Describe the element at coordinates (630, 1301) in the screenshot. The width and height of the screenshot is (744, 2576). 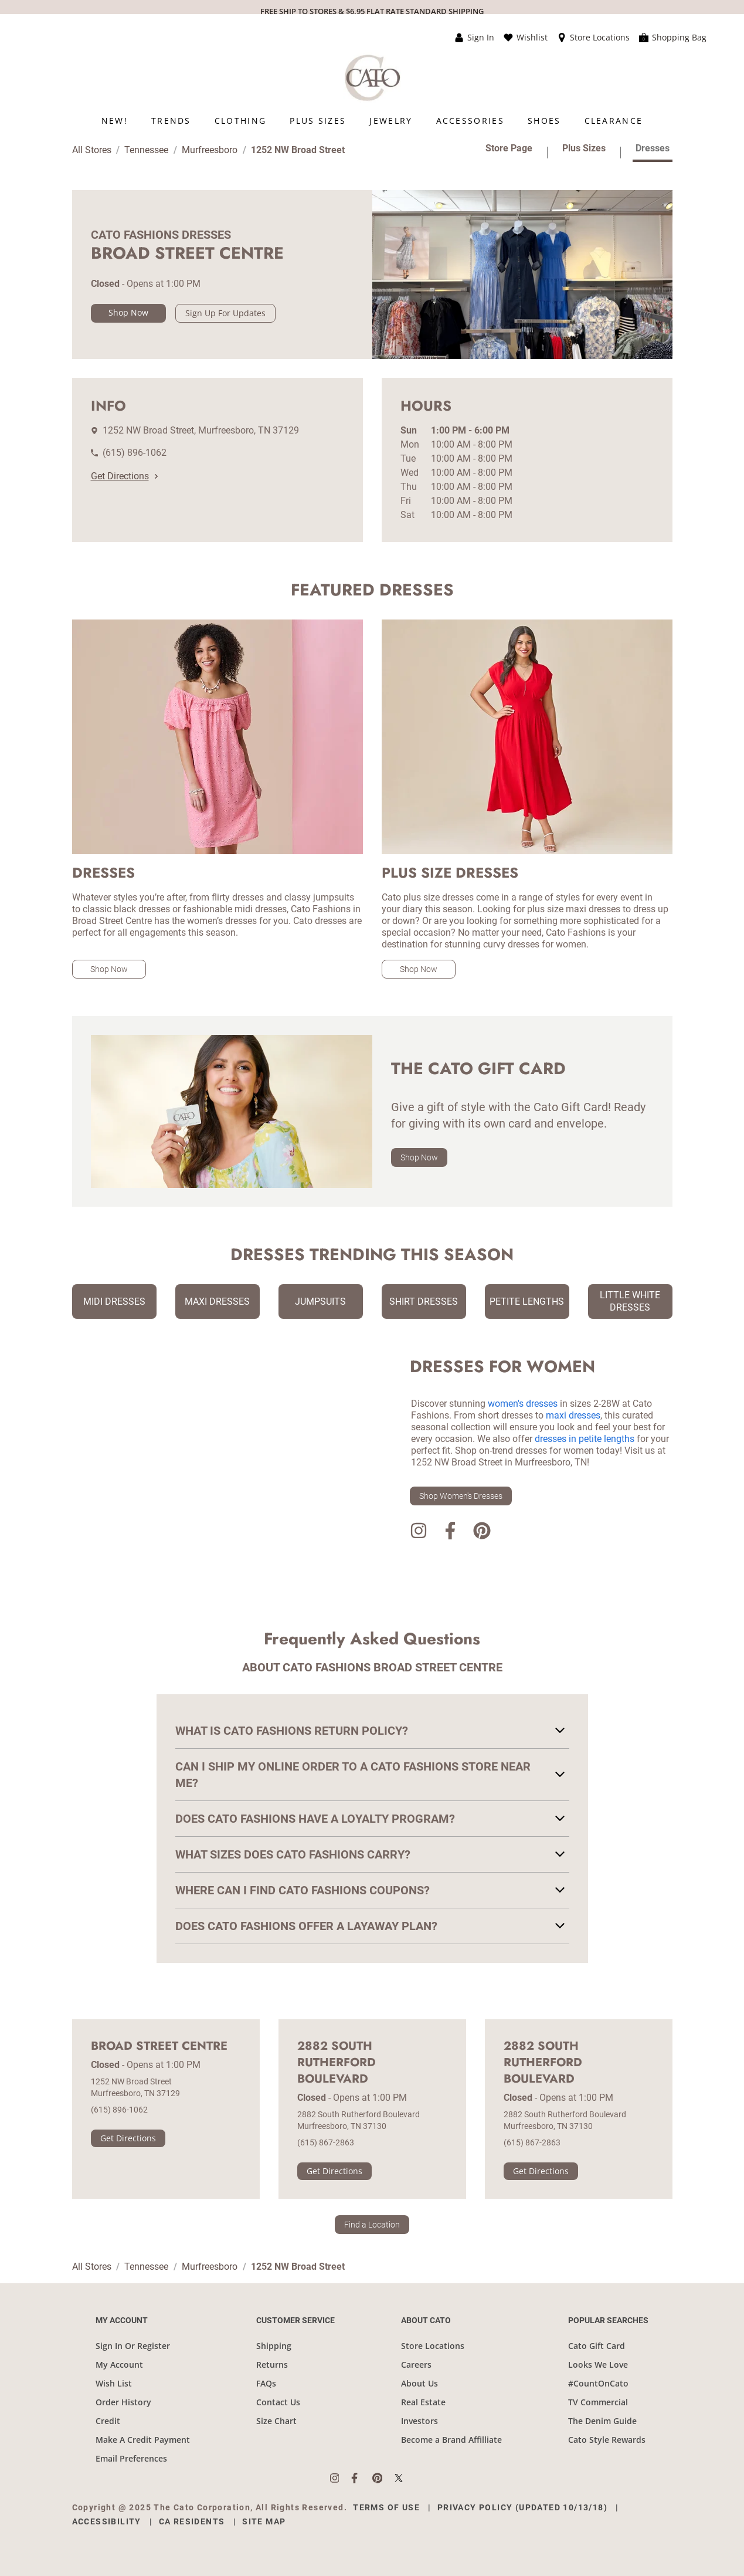
I see `Little White Dresses` at that location.